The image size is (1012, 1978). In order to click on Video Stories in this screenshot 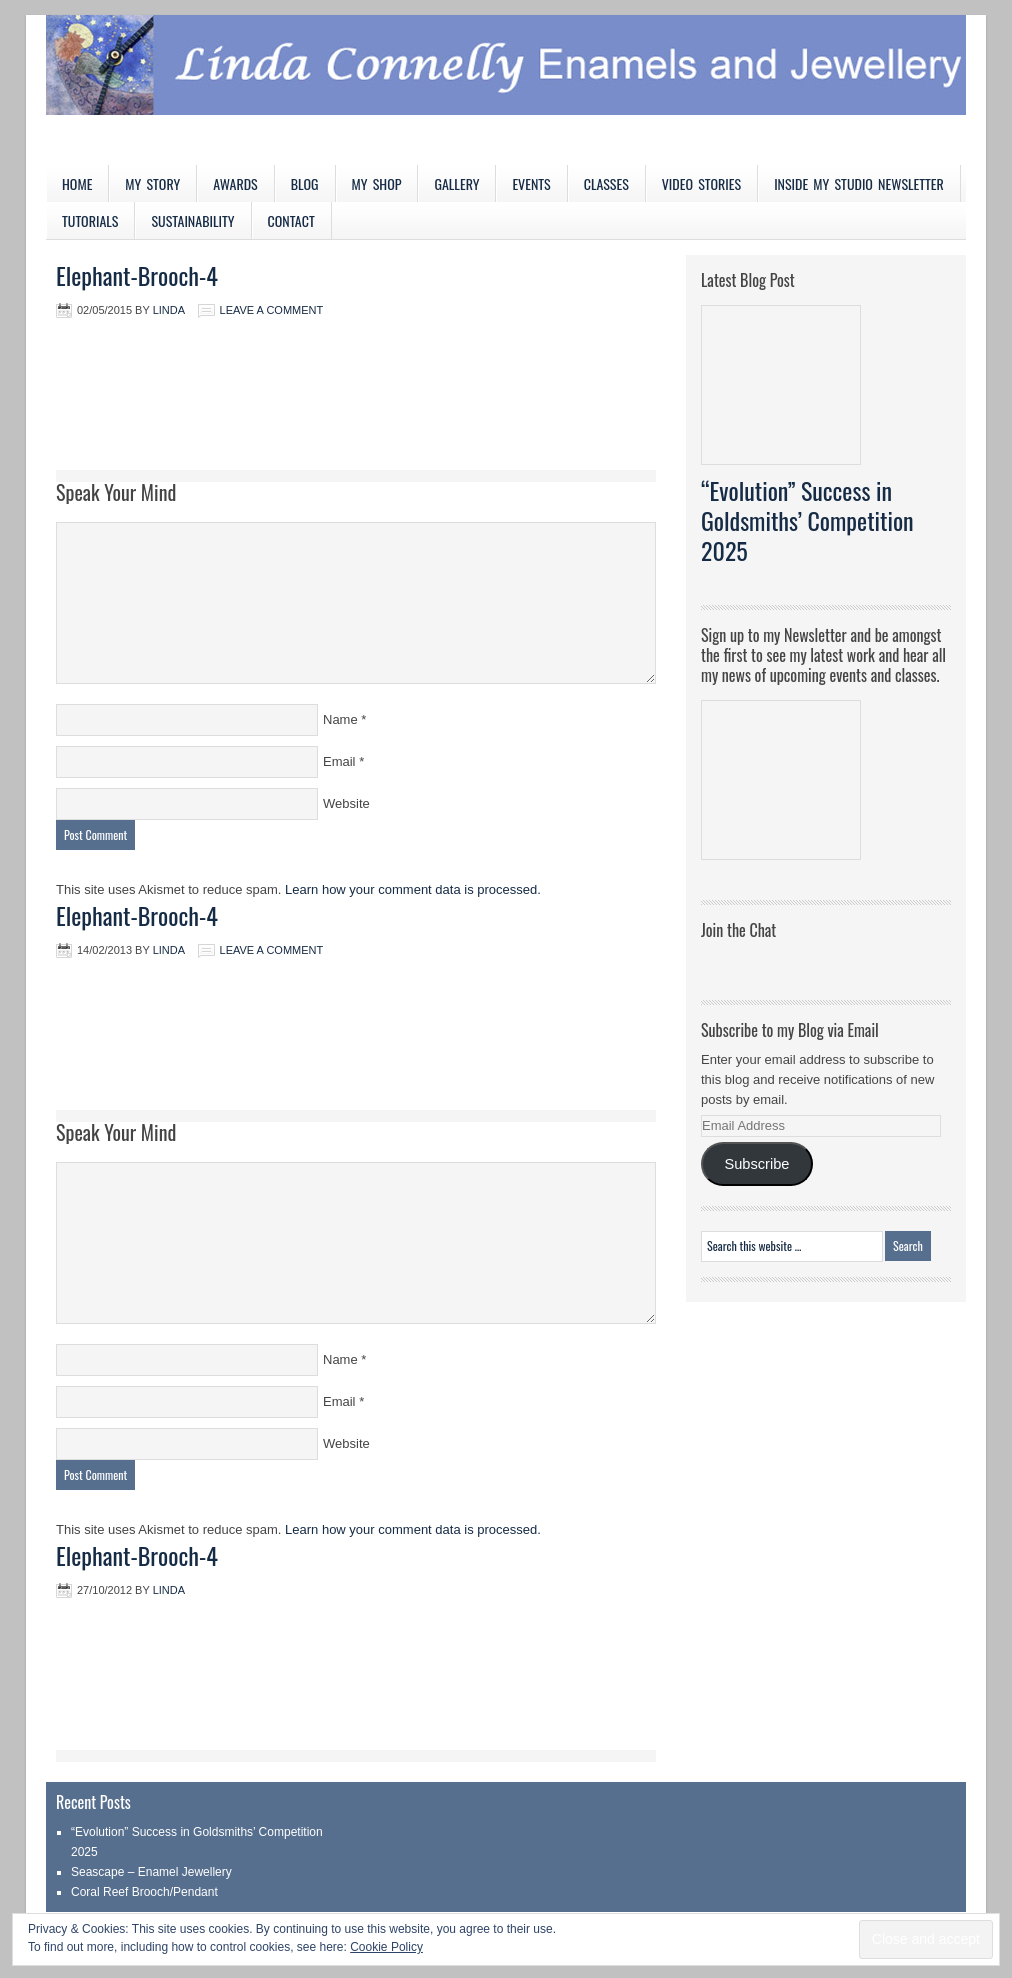, I will do `click(701, 183)`.